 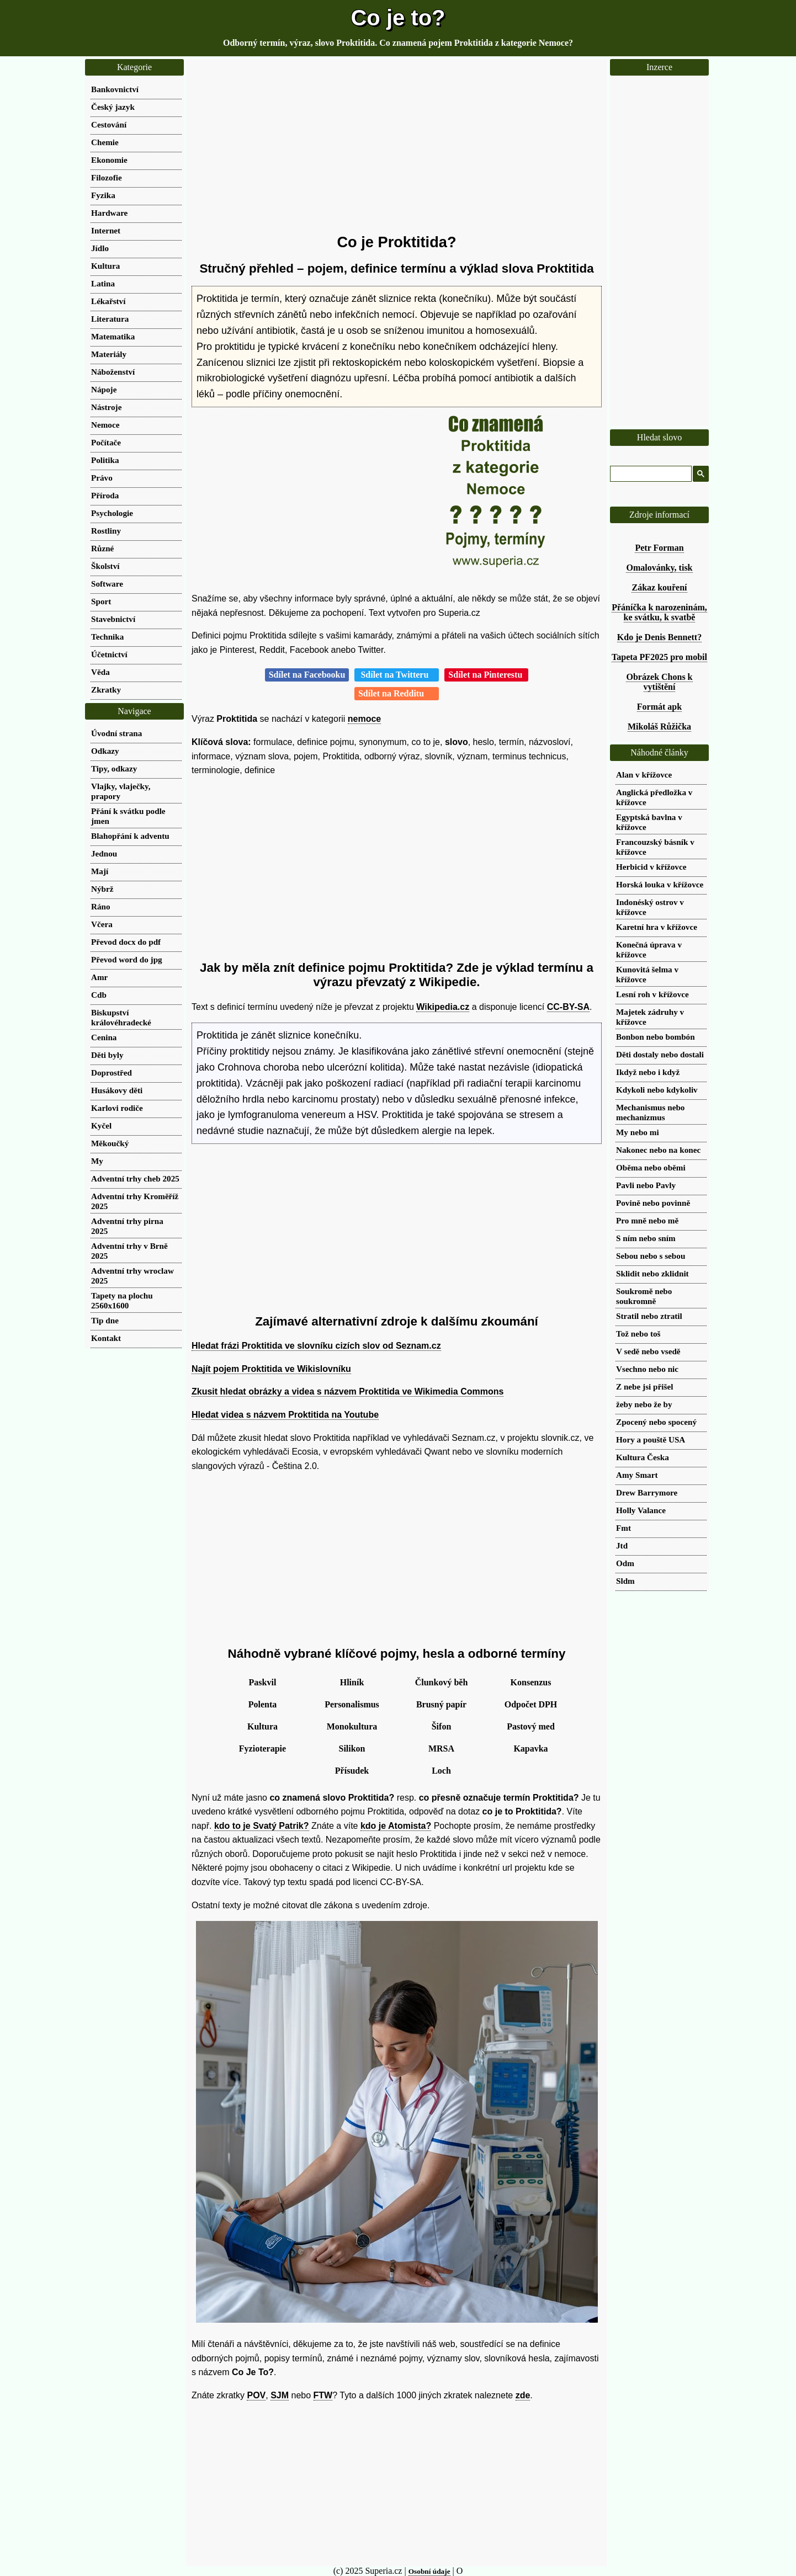 I want to click on Odpočet DPH, so click(x=531, y=1704).